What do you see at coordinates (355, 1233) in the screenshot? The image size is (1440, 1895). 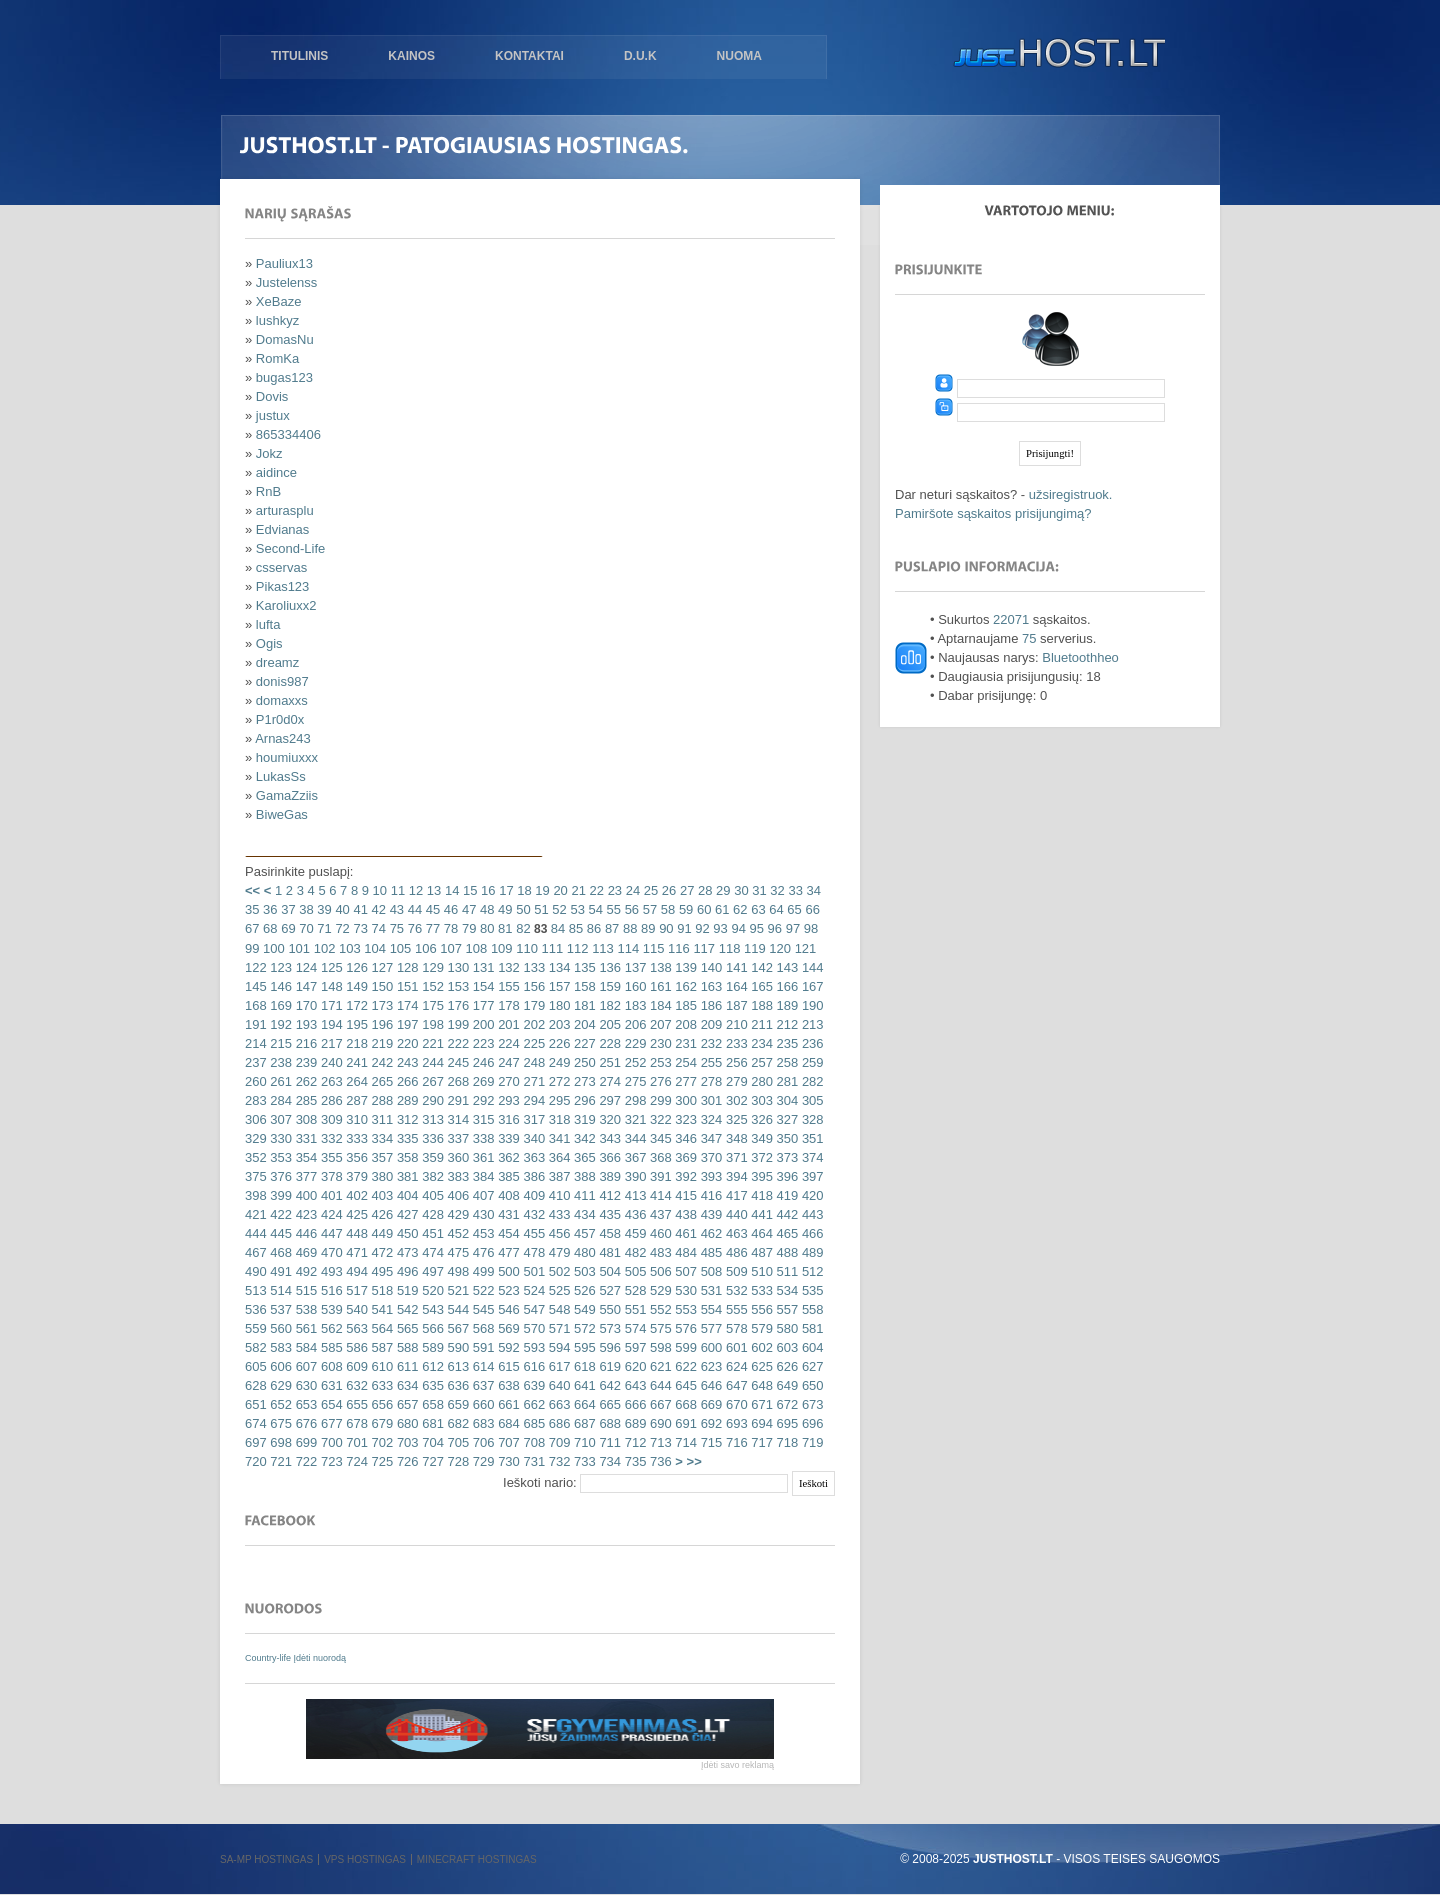 I see `448` at bounding box center [355, 1233].